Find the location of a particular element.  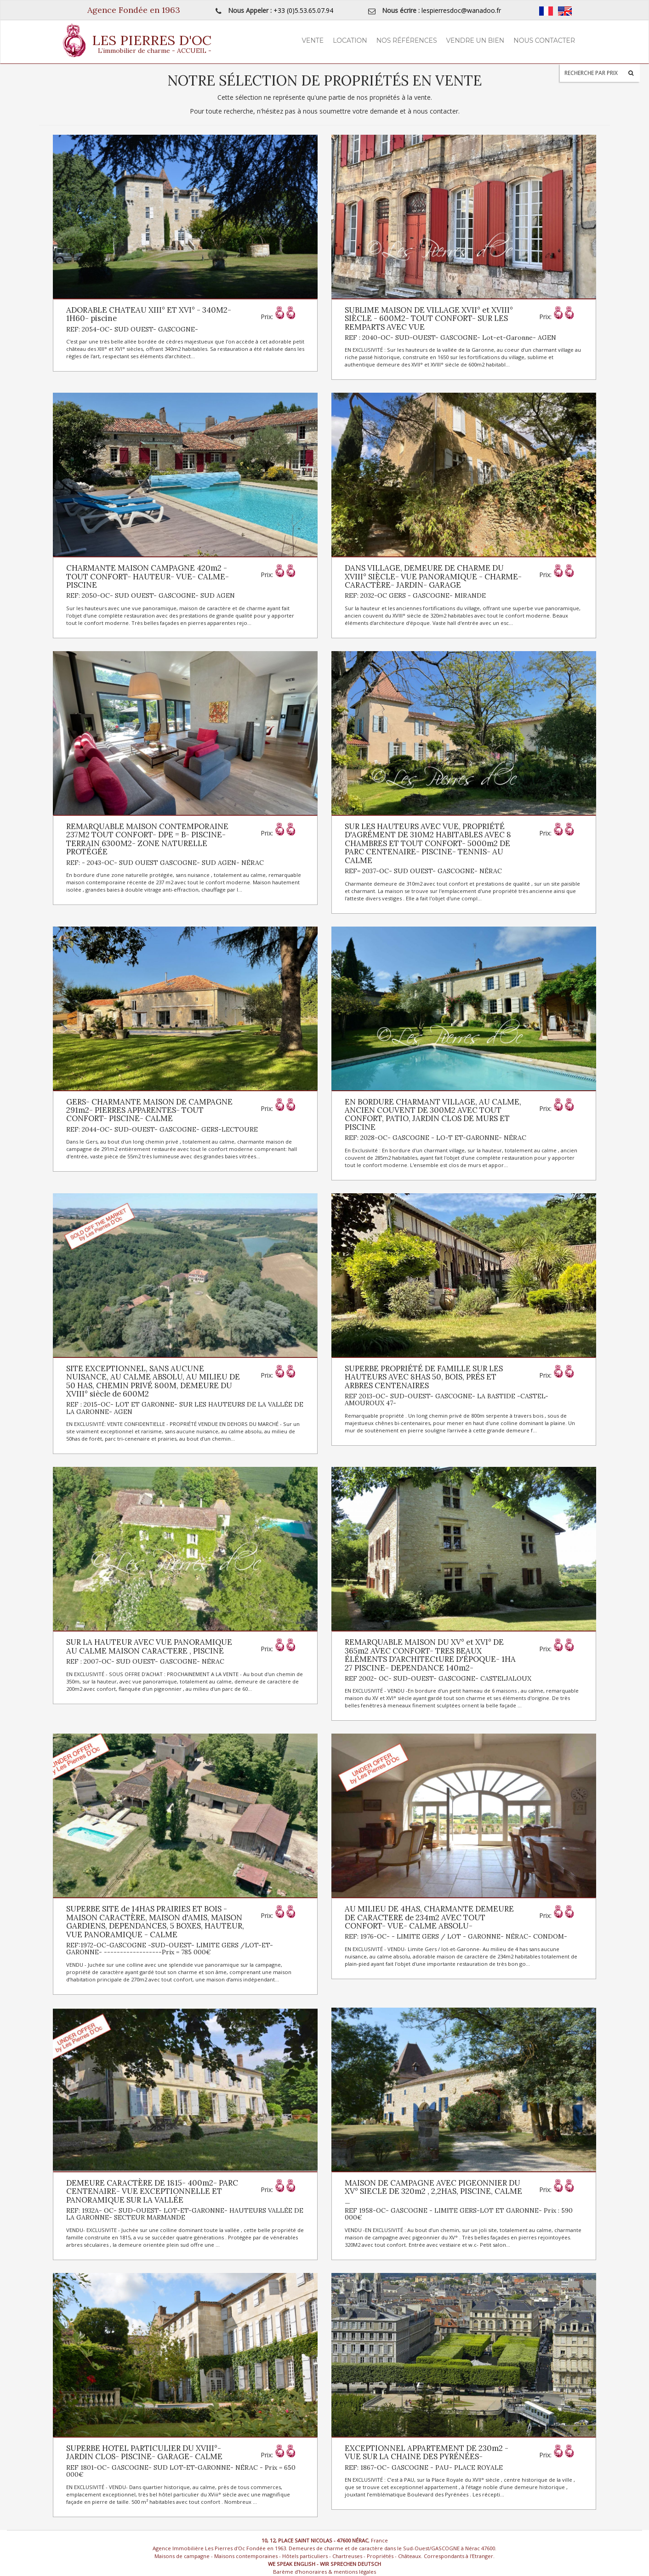

DEMEURE CARACTÈRE DE 1815- 400m2- PARC CENTENAIRE- VUE EXCEPTIONNELLE ET PANORAMIQUE SUR LA VALLÉE is located at coordinates (152, 2191).